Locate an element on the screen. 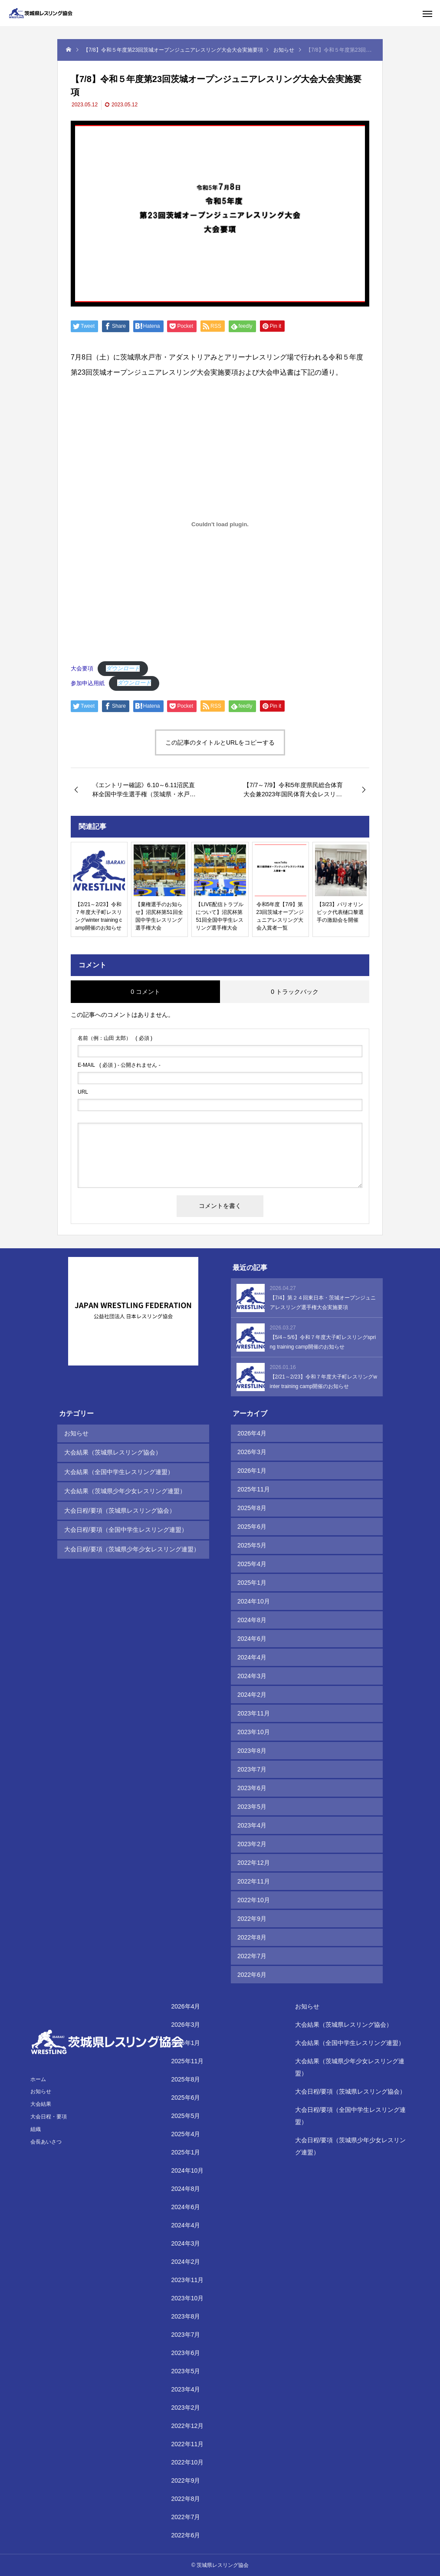 The width and height of the screenshot is (440, 2576). お知らせ is located at coordinates (76, 1433).